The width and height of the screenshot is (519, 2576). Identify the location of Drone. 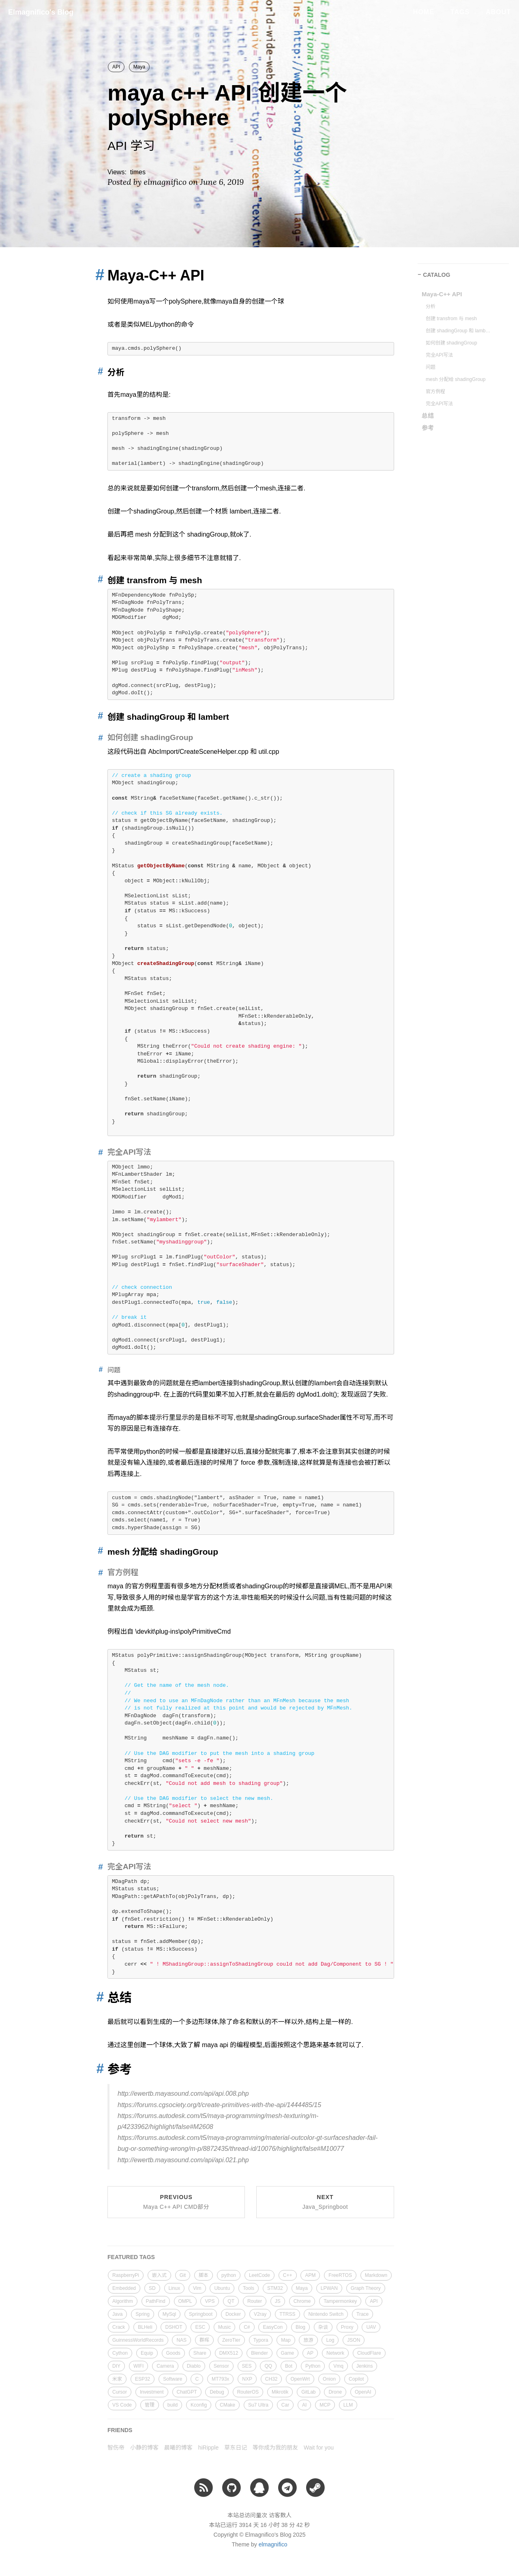
(335, 2392).